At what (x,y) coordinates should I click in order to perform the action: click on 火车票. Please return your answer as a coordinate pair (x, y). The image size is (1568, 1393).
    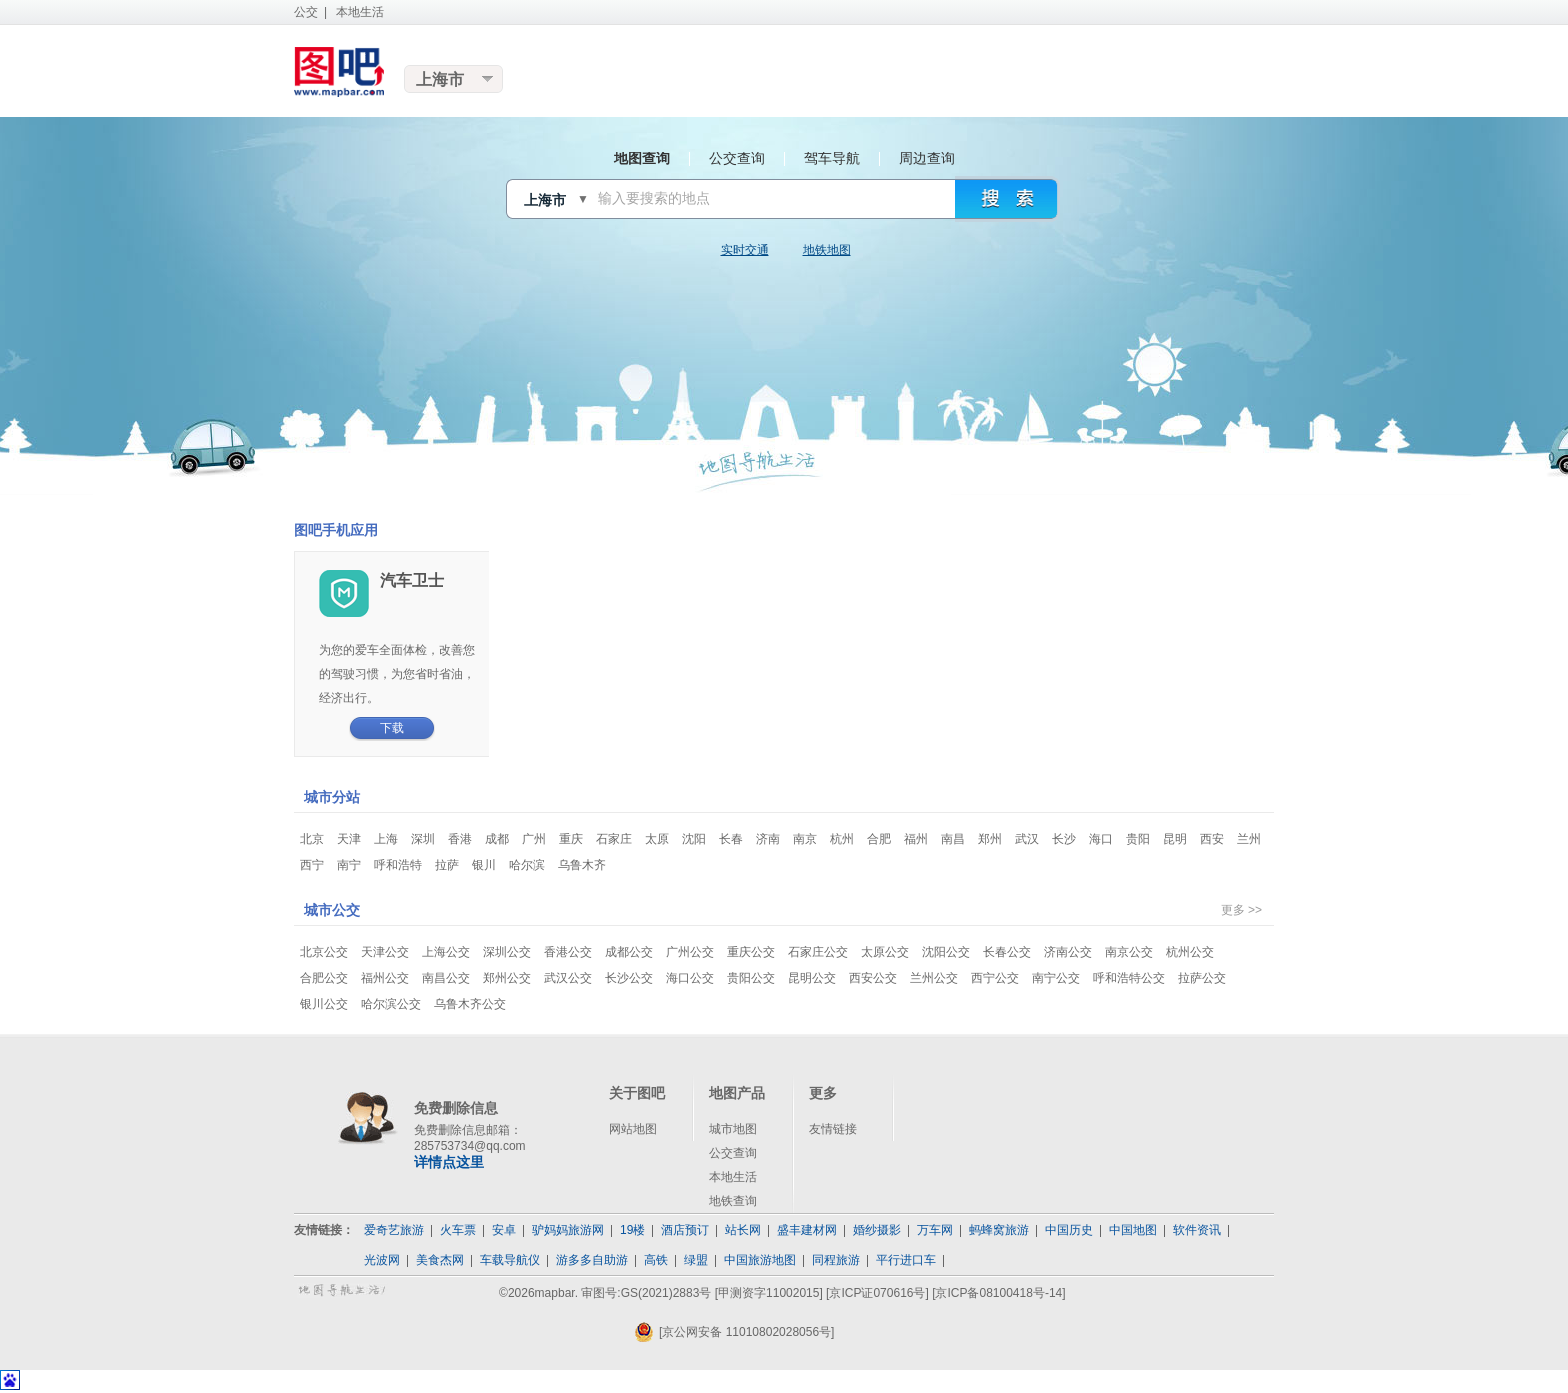
    Looking at the image, I should click on (458, 1230).